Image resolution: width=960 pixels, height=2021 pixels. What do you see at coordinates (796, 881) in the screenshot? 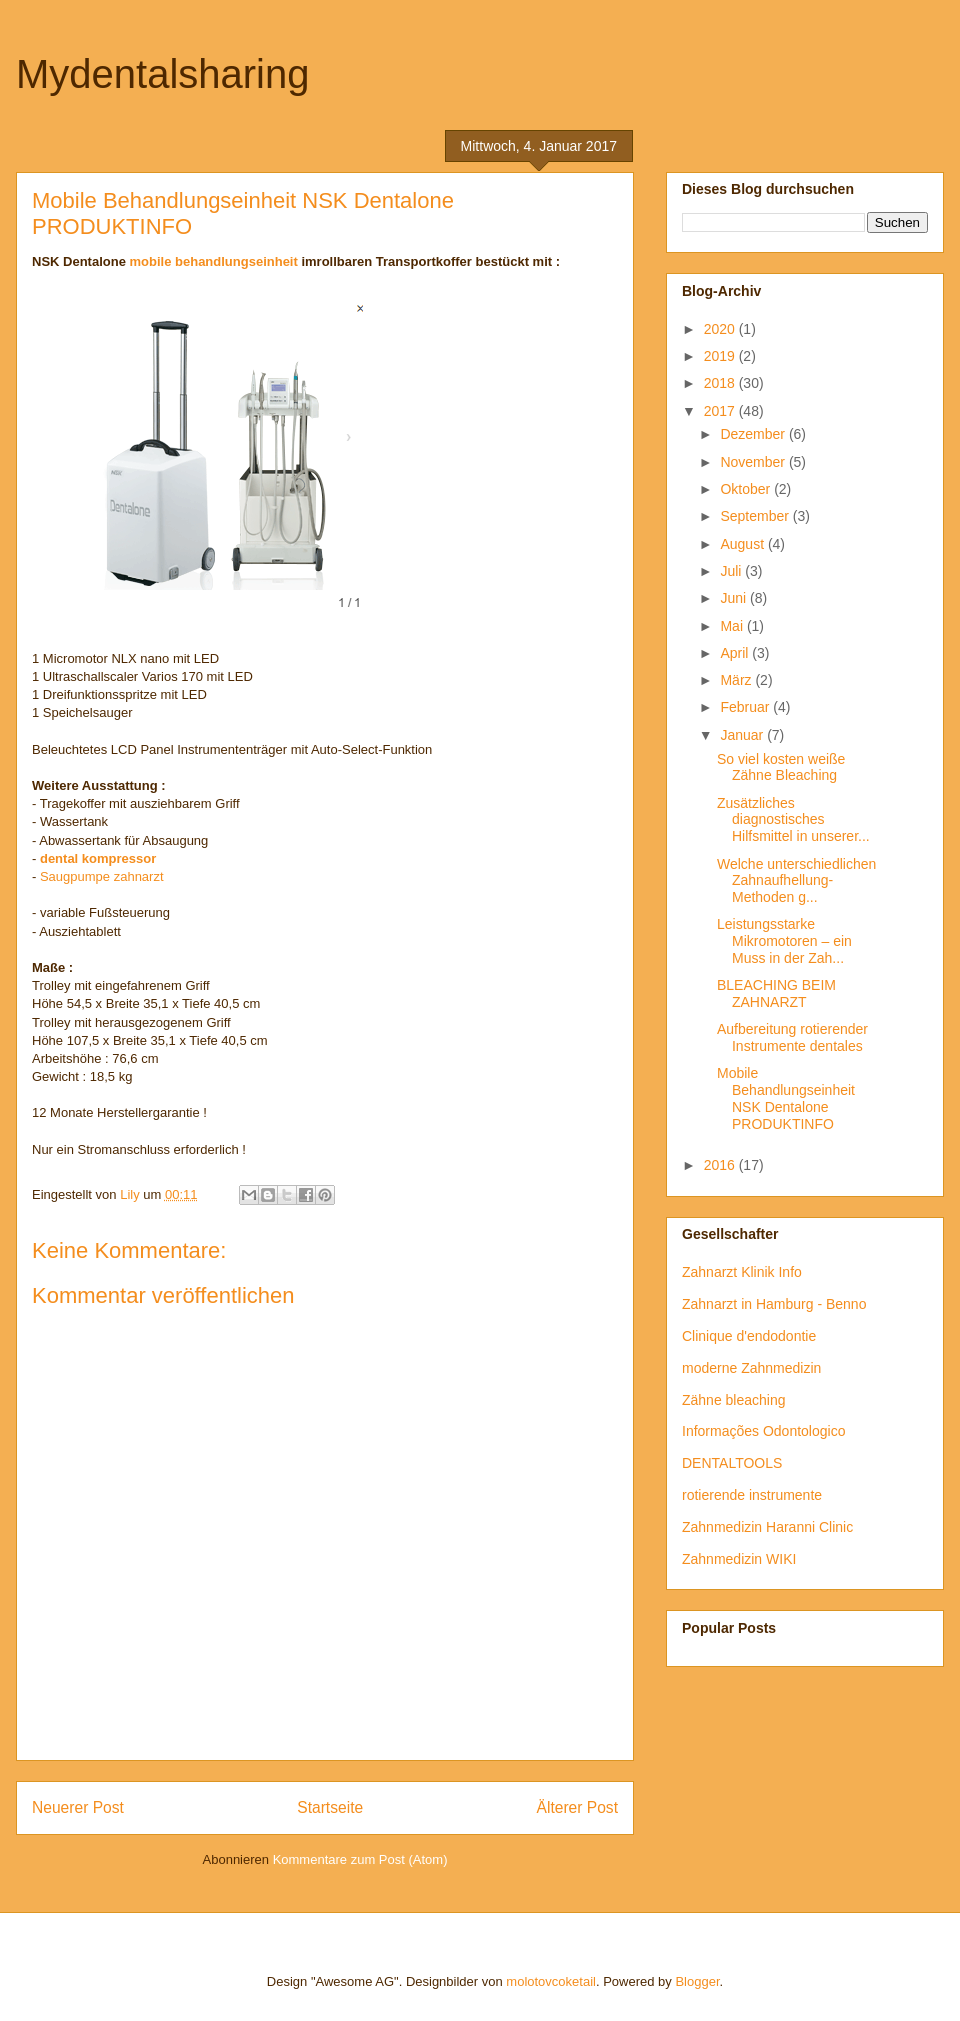
I see `Welche unterschiedlichen Zahnaufhellung-Methoden g...` at bounding box center [796, 881].